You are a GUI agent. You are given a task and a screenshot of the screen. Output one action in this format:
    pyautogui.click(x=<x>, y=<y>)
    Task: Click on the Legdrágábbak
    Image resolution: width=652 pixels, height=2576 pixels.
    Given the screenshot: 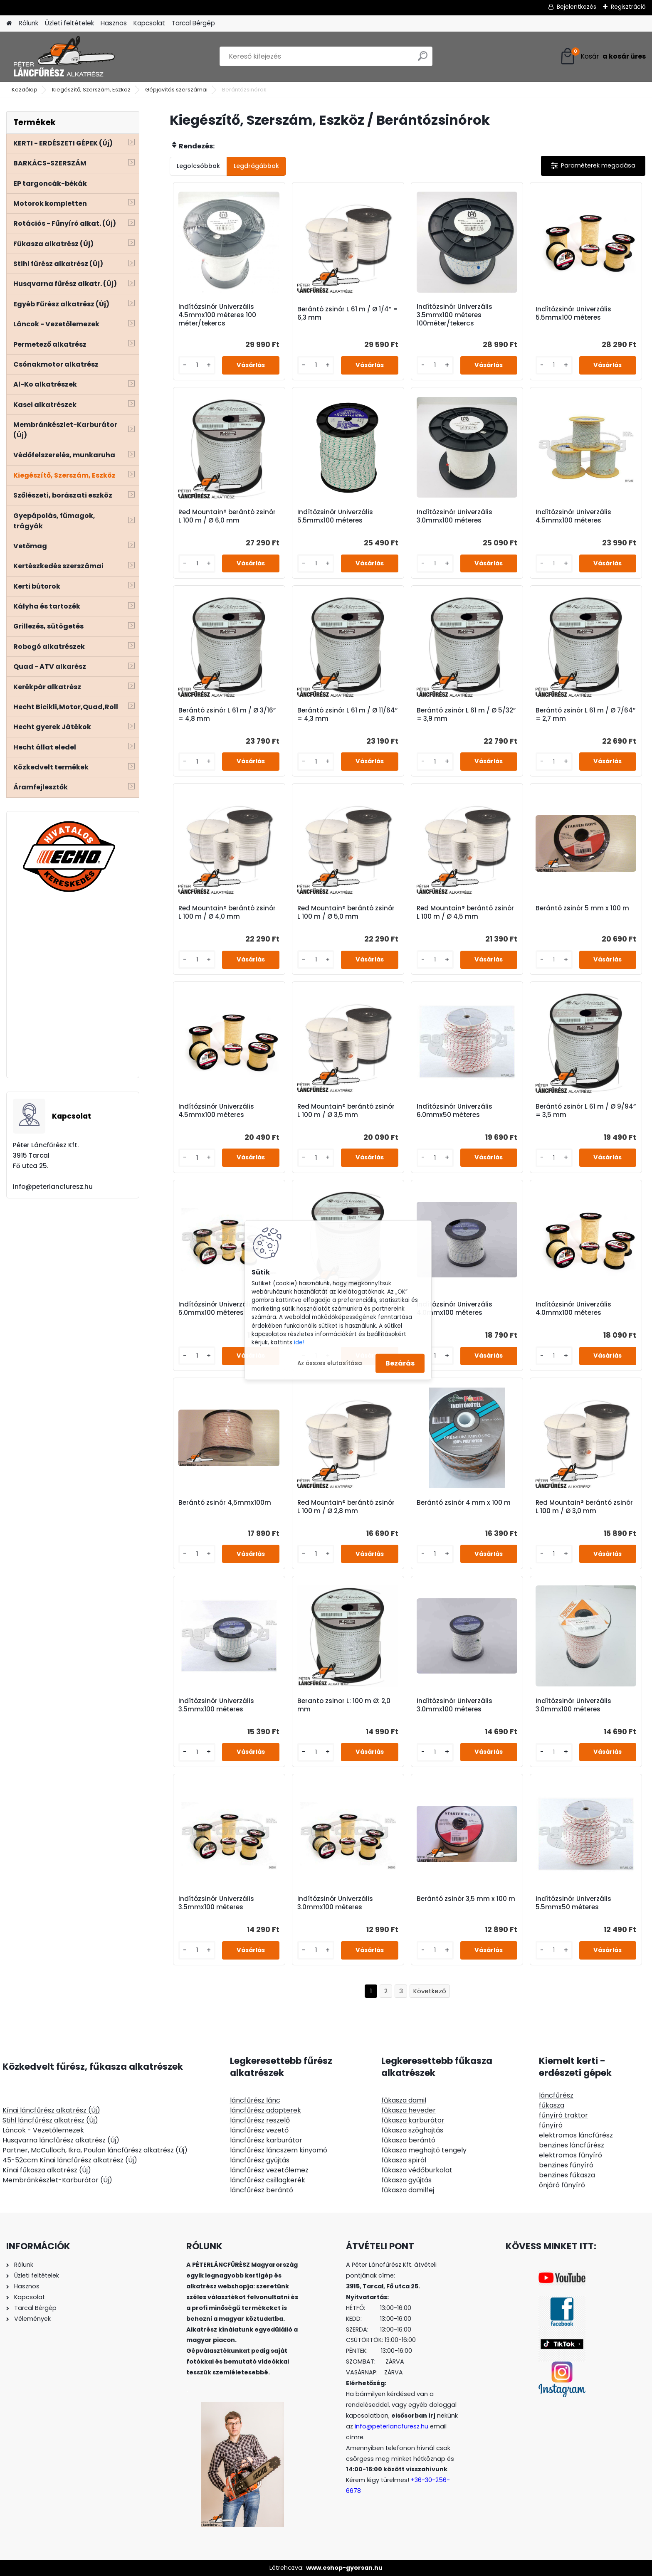 What is the action you would take?
    pyautogui.click(x=256, y=166)
    